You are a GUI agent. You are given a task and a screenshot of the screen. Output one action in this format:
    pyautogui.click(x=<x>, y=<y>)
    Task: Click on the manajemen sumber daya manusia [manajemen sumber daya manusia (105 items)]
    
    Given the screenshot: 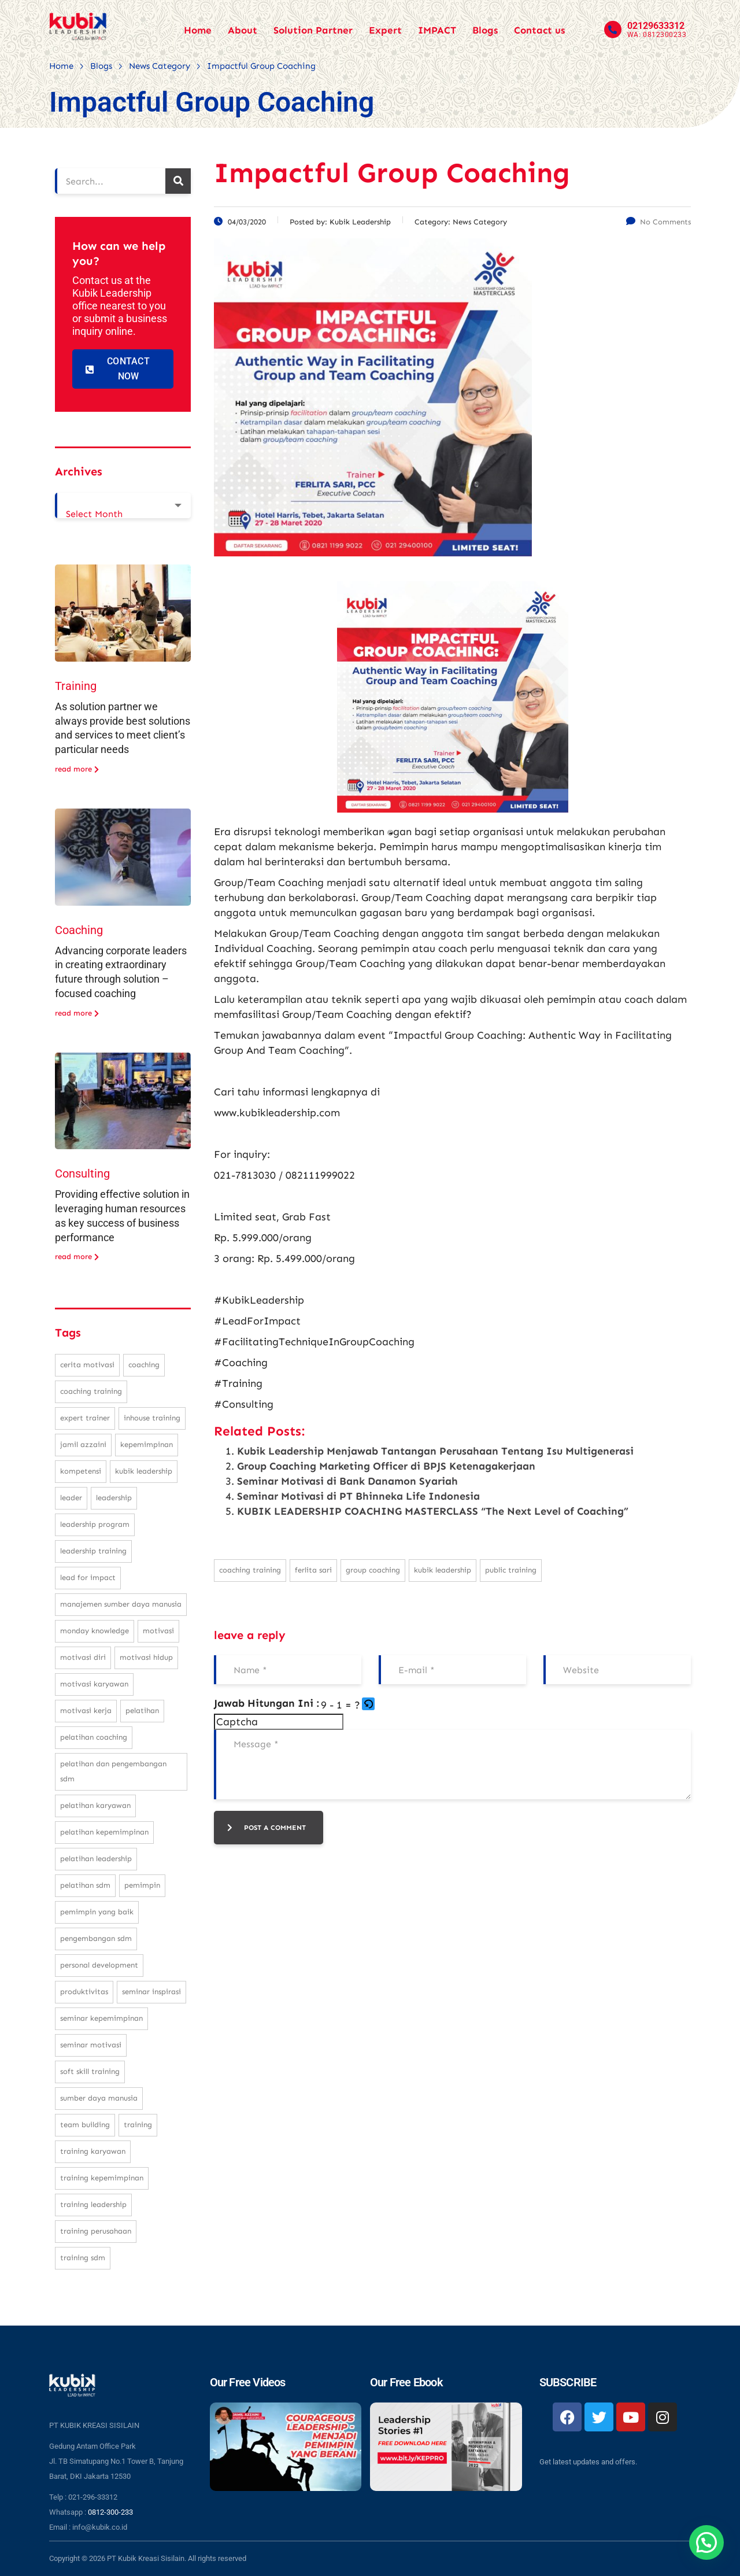 What is the action you would take?
    pyautogui.click(x=121, y=1604)
    